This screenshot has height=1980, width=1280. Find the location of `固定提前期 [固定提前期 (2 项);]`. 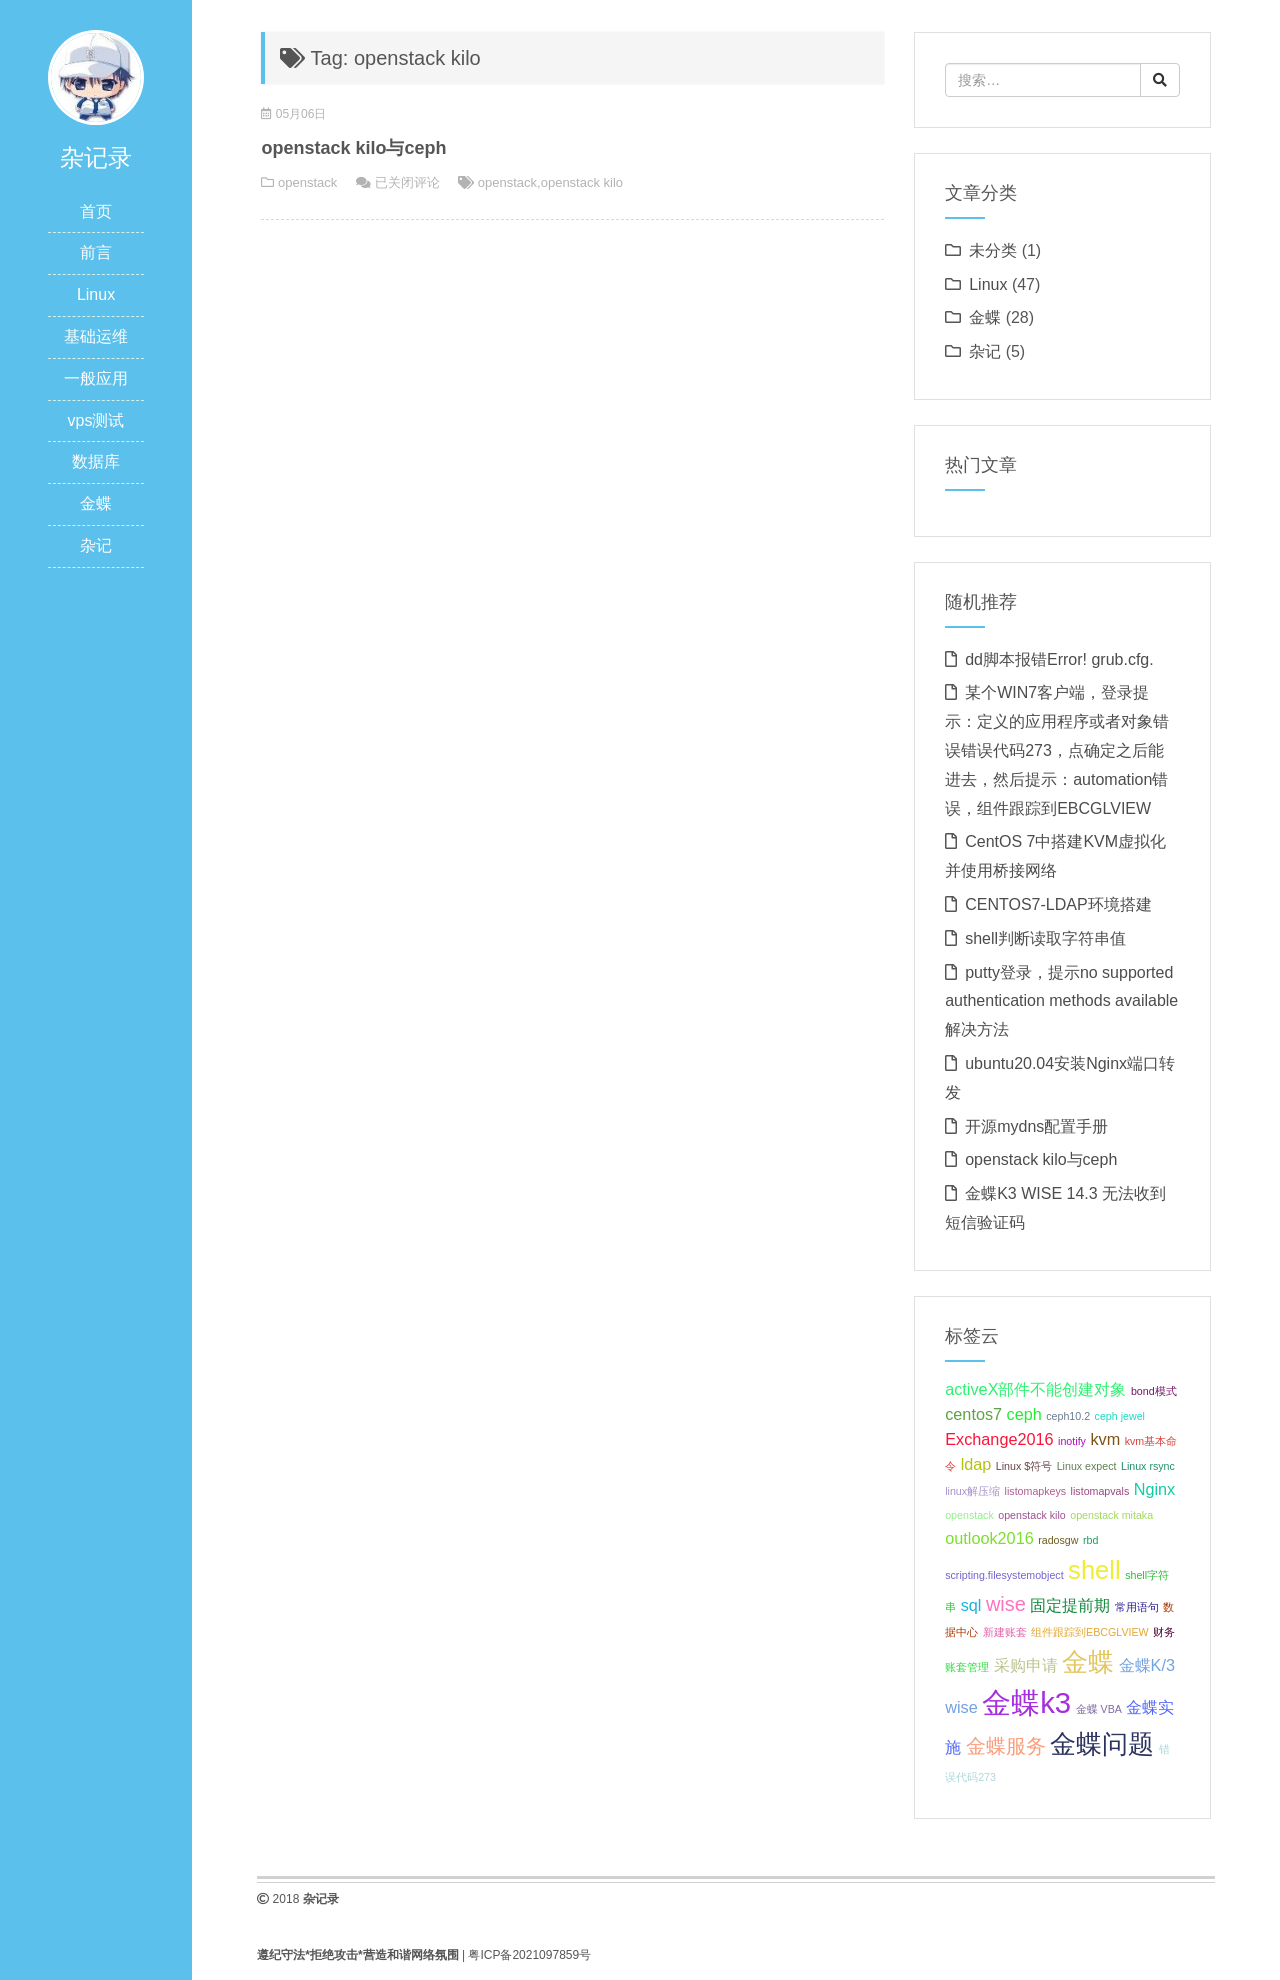

固定提前期 [固定提前期 (2 项);] is located at coordinates (1070, 1605).